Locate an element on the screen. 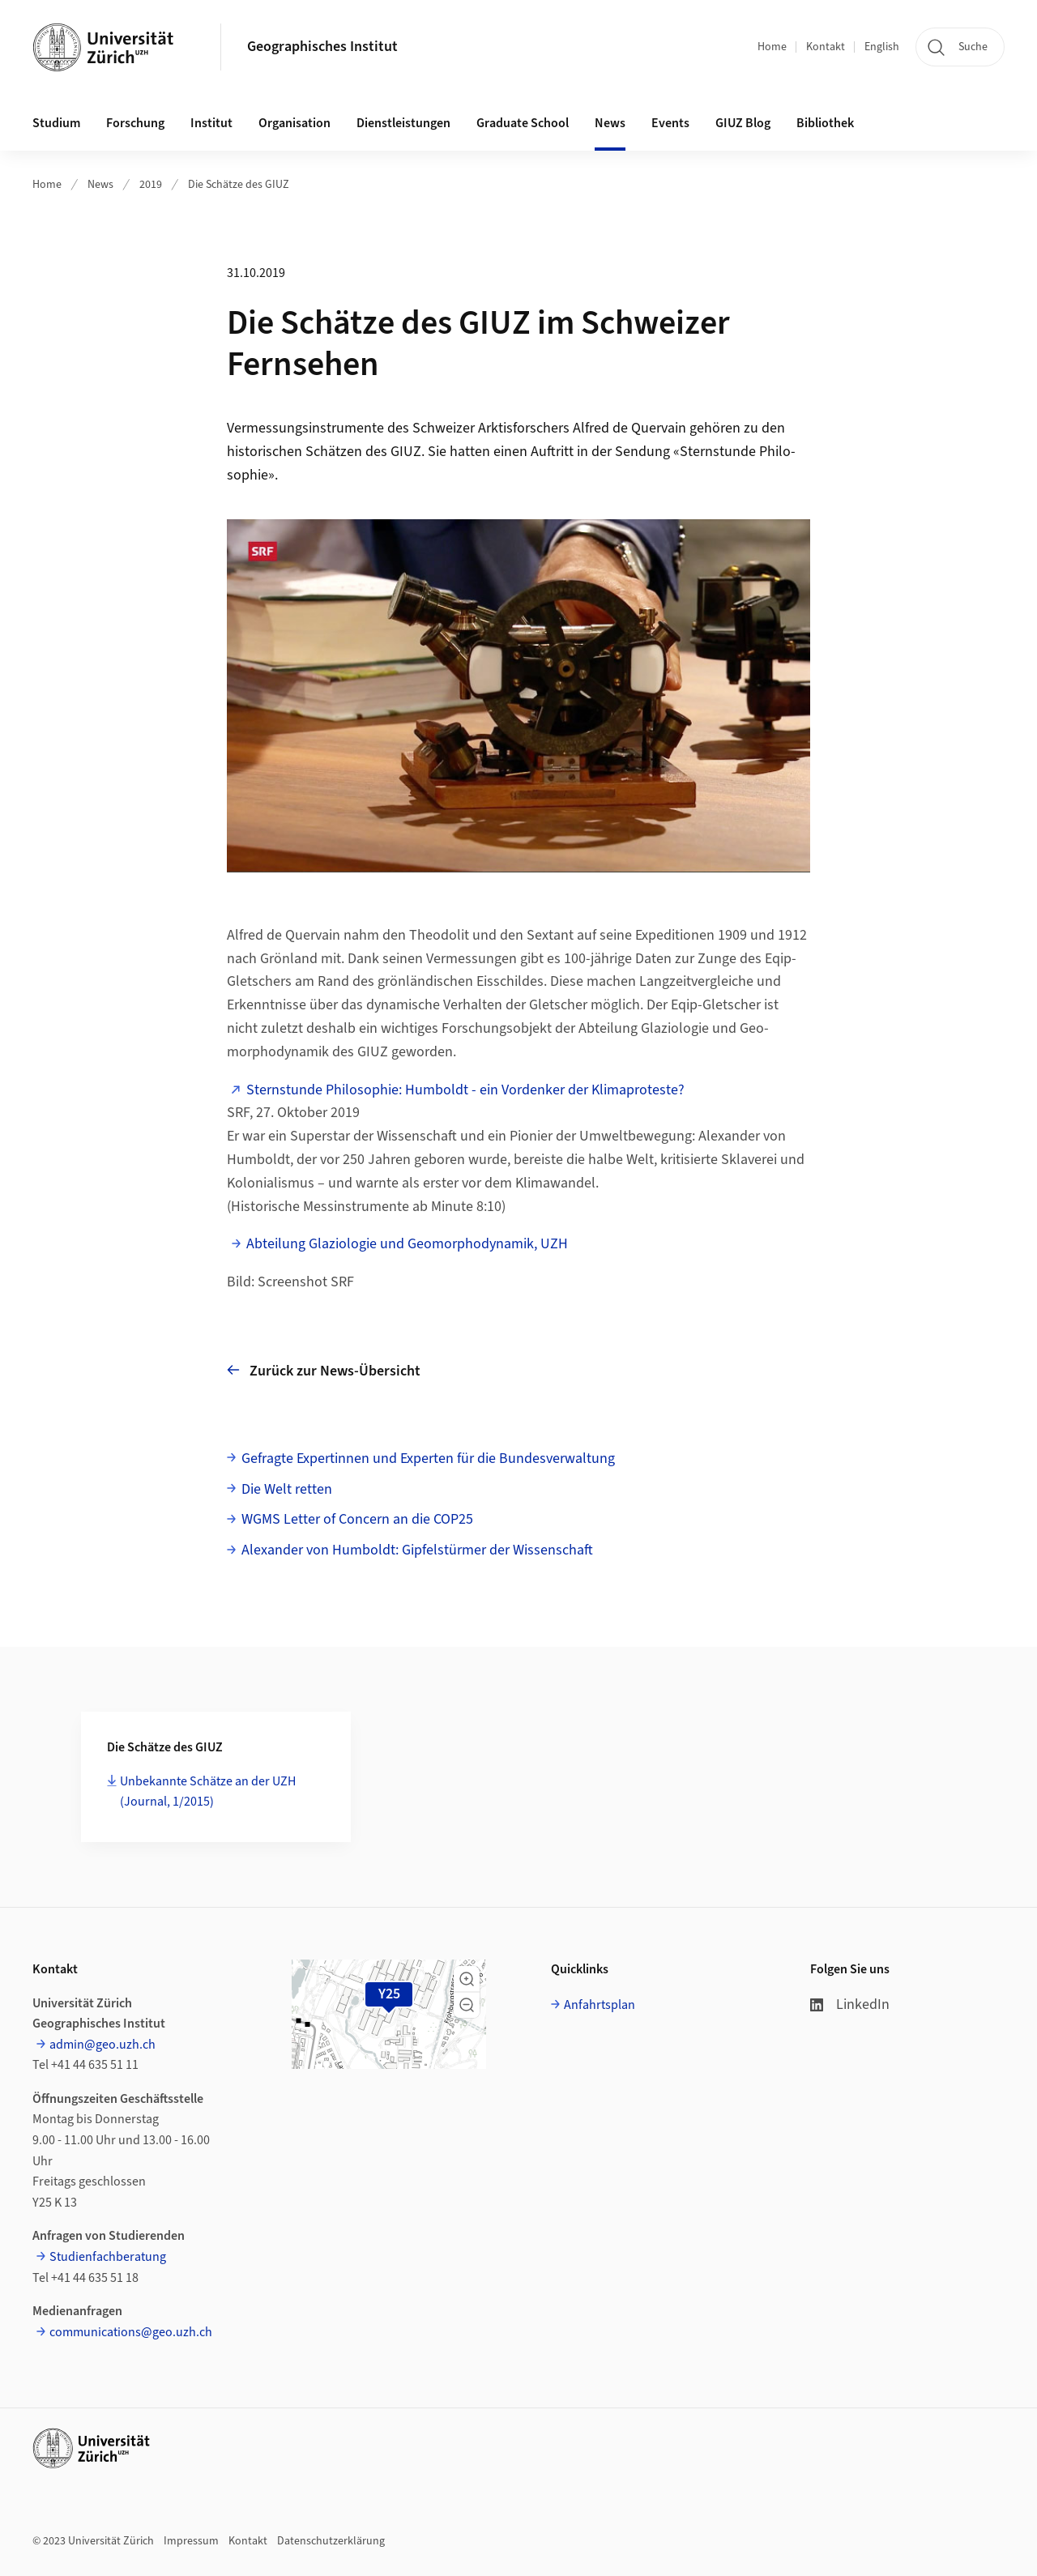  Die Welt retten is located at coordinates (286, 1489).